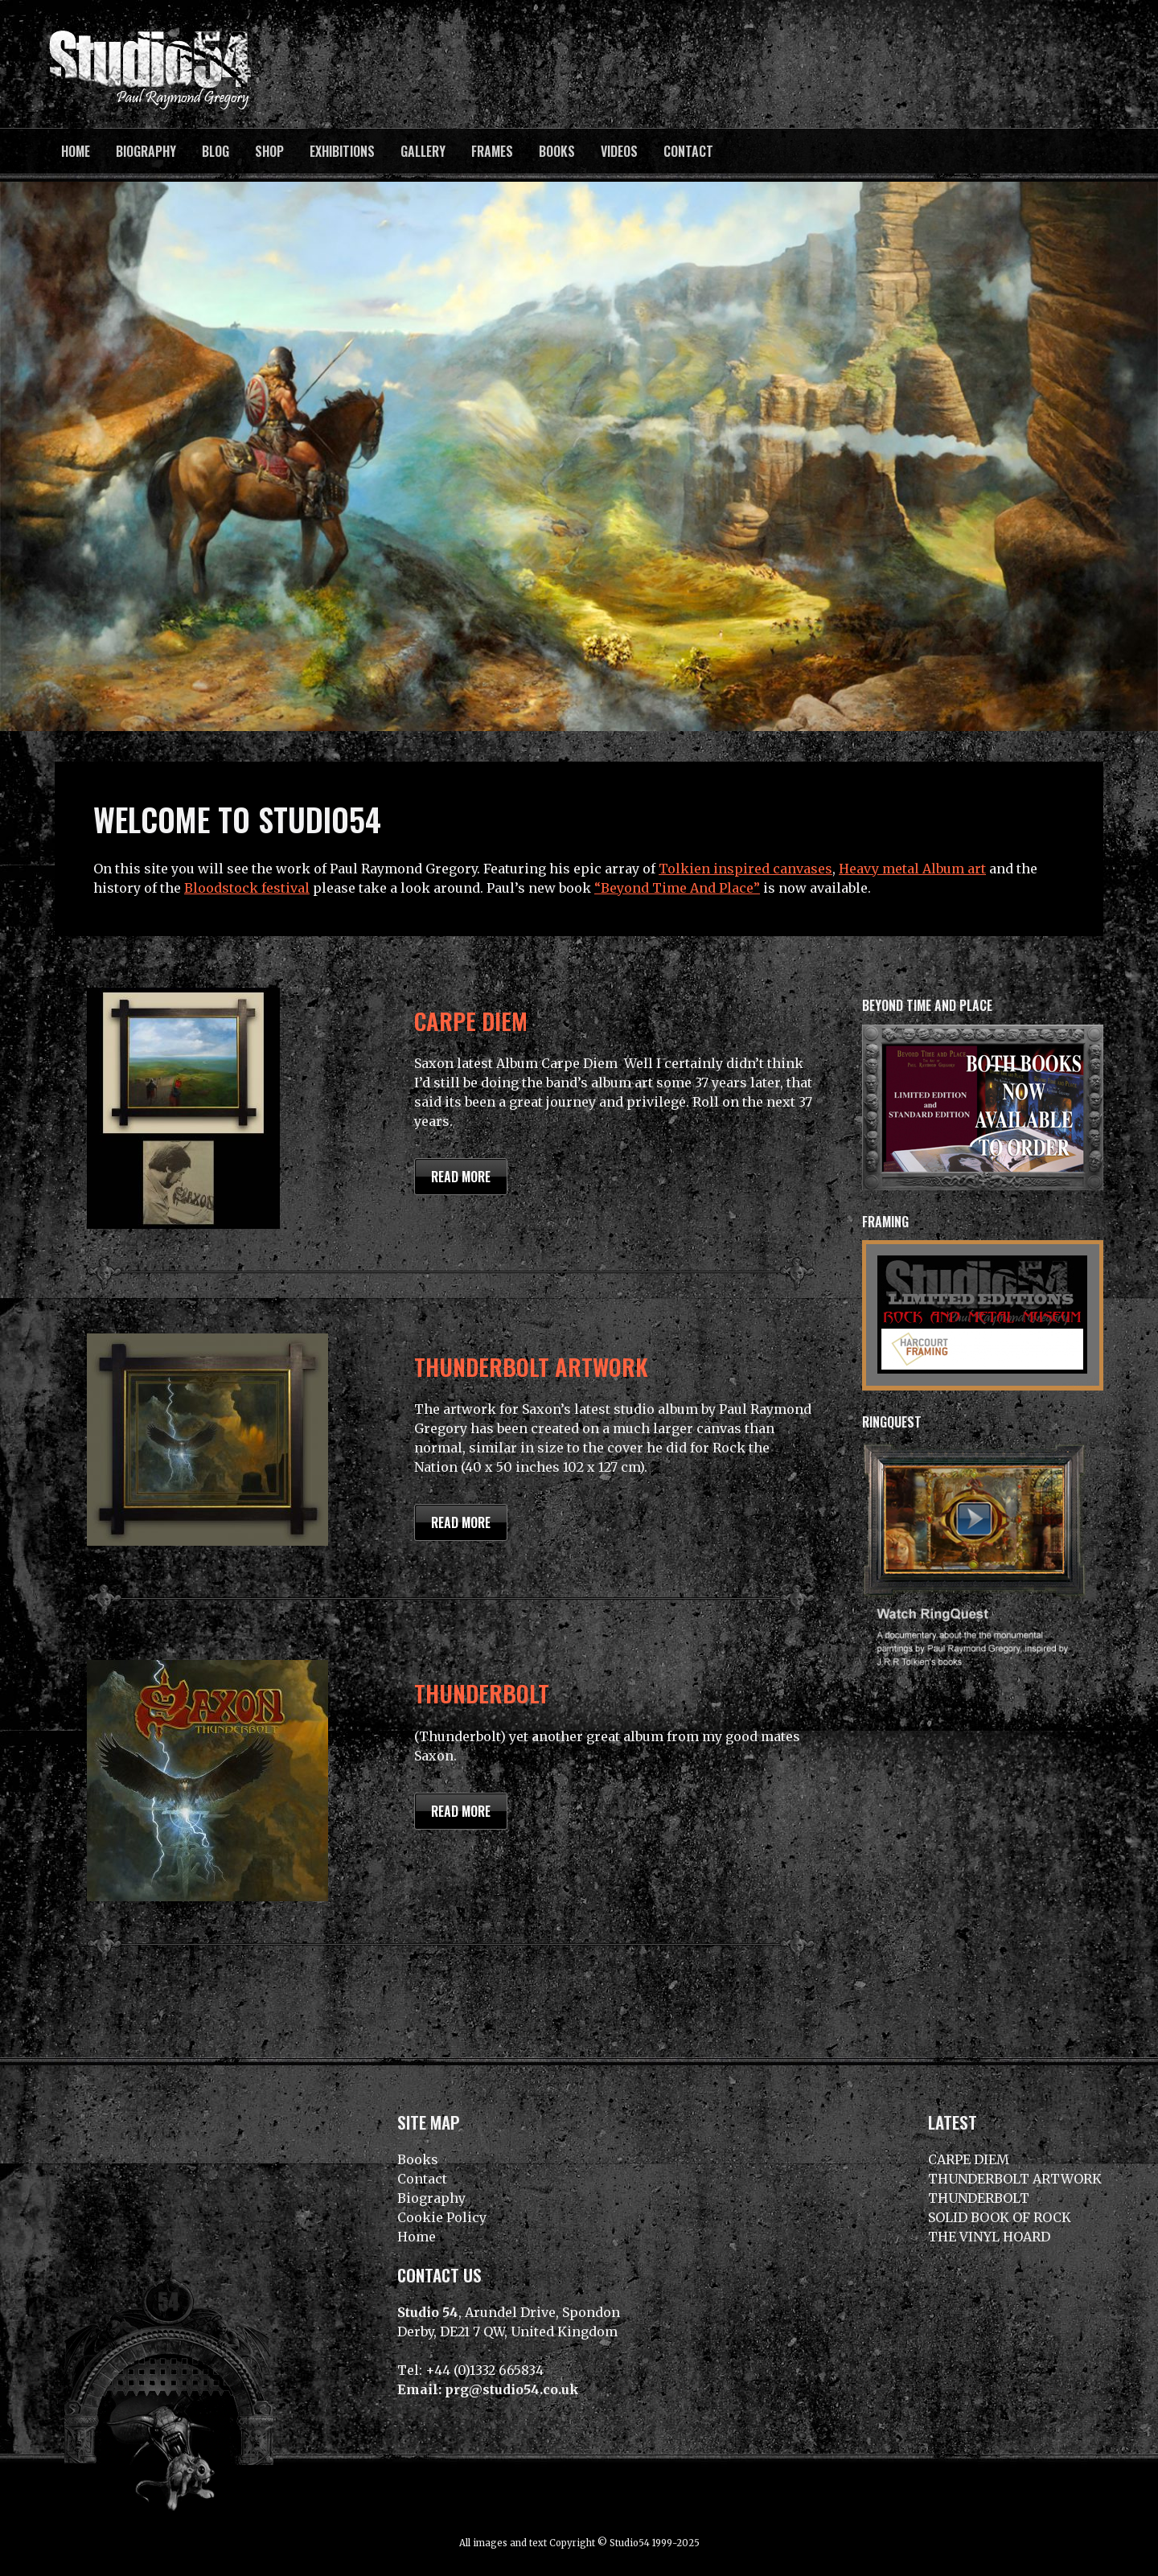  I want to click on Shop, so click(269, 151).